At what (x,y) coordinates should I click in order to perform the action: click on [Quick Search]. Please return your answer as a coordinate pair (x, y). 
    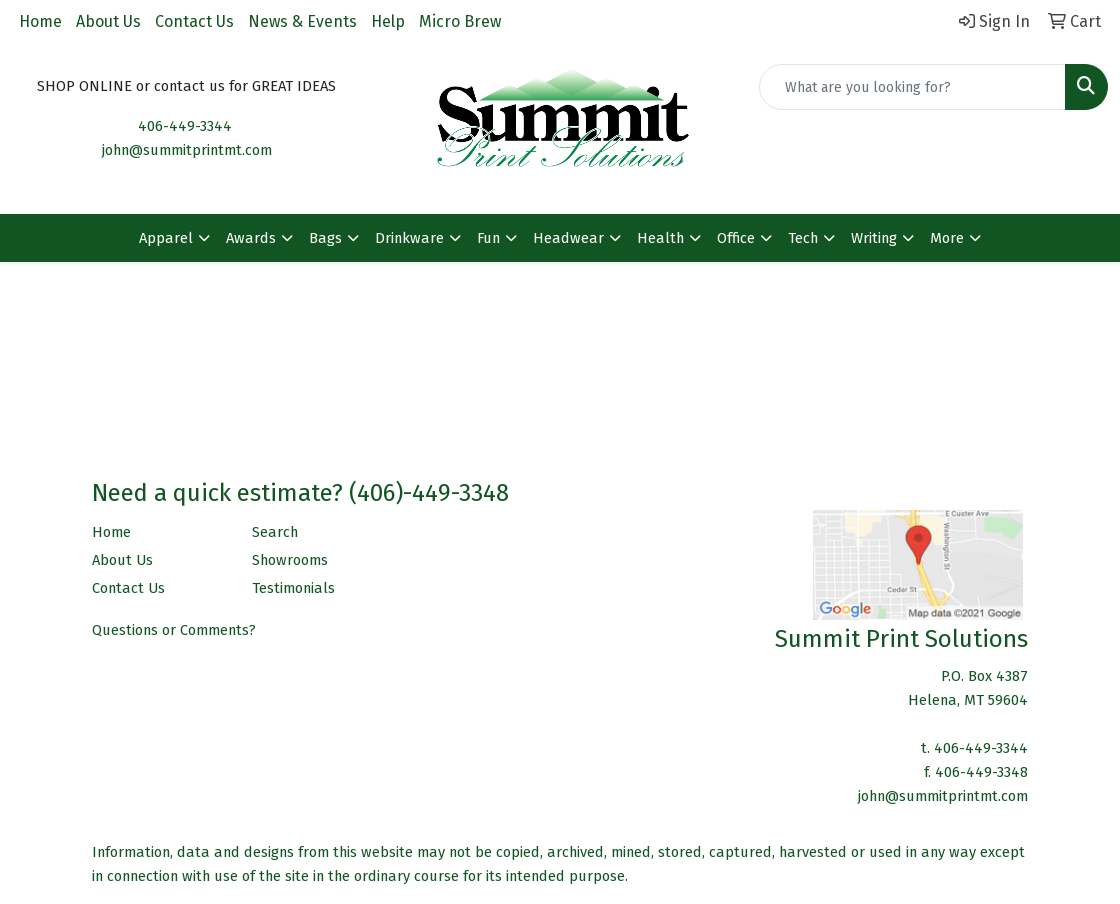
    Looking at the image, I should click on (912, 87).